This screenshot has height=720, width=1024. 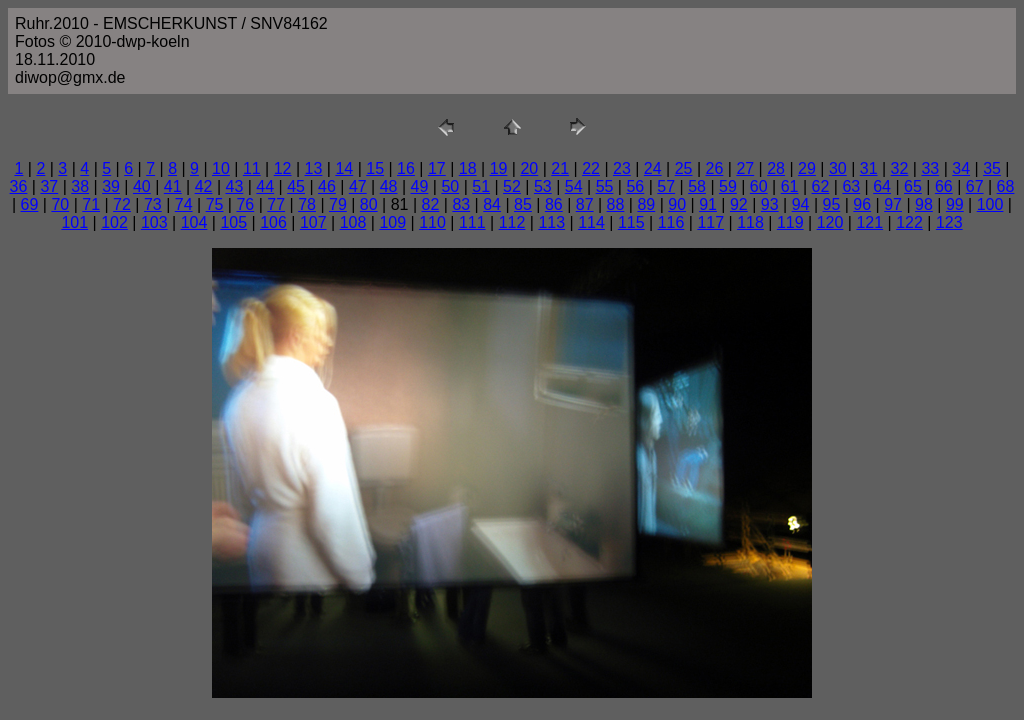 What do you see at coordinates (708, 204) in the screenshot?
I see `91` at bounding box center [708, 204].